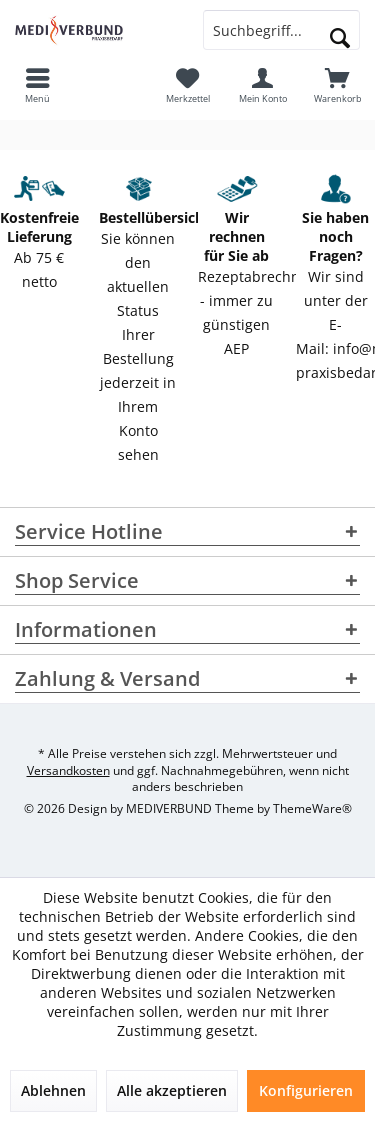  What do you see at coordinates (306, 1090) in the screenshot?
I see `Konfigurieren` at bounding box center [306, 1090].